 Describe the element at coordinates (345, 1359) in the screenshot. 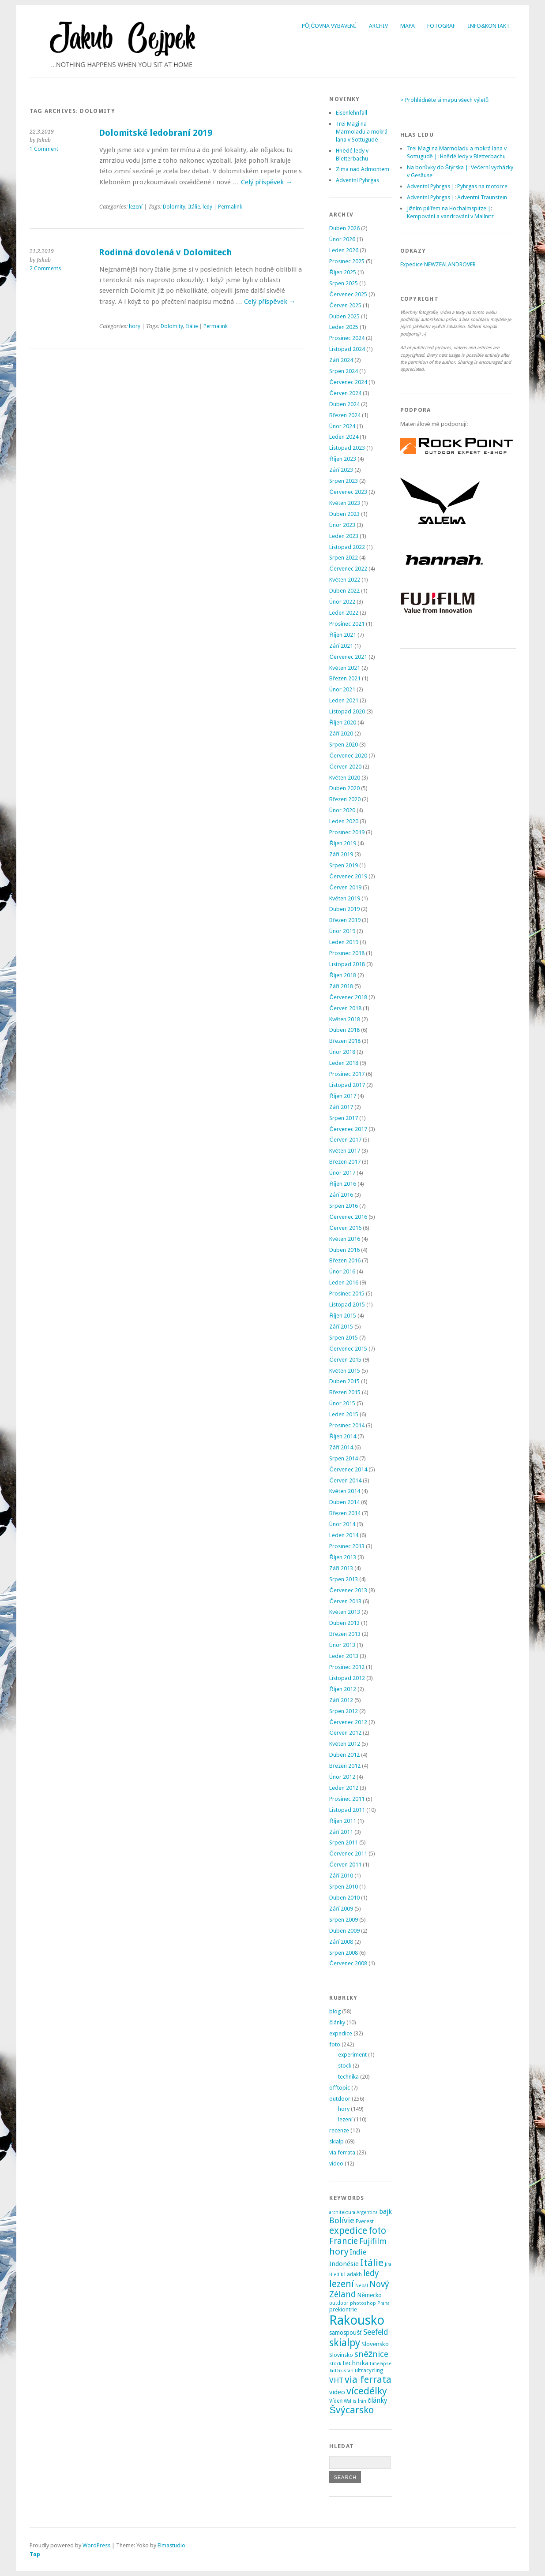

I see `Červen 2015` at that location.